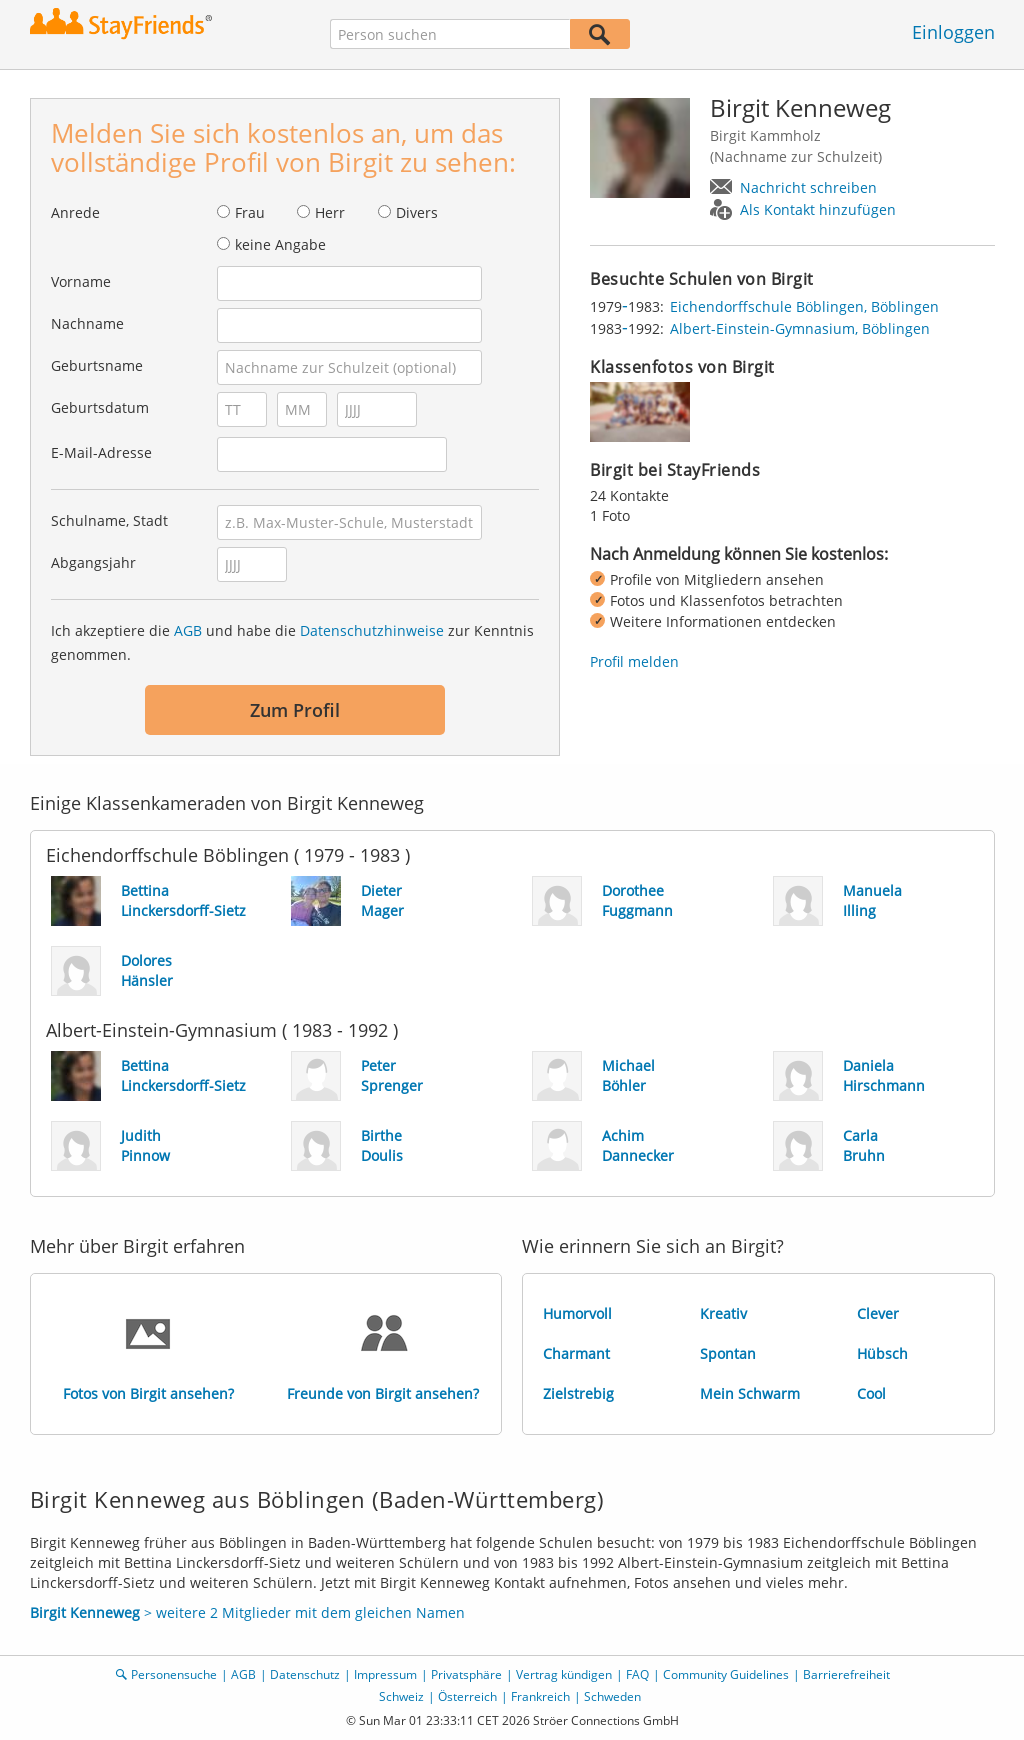 Image resolution: width=1024 pixels, height=1740 pixels. Describe the element at coordinates (330, 212) in the screenshot. I see `Herr` at that location.